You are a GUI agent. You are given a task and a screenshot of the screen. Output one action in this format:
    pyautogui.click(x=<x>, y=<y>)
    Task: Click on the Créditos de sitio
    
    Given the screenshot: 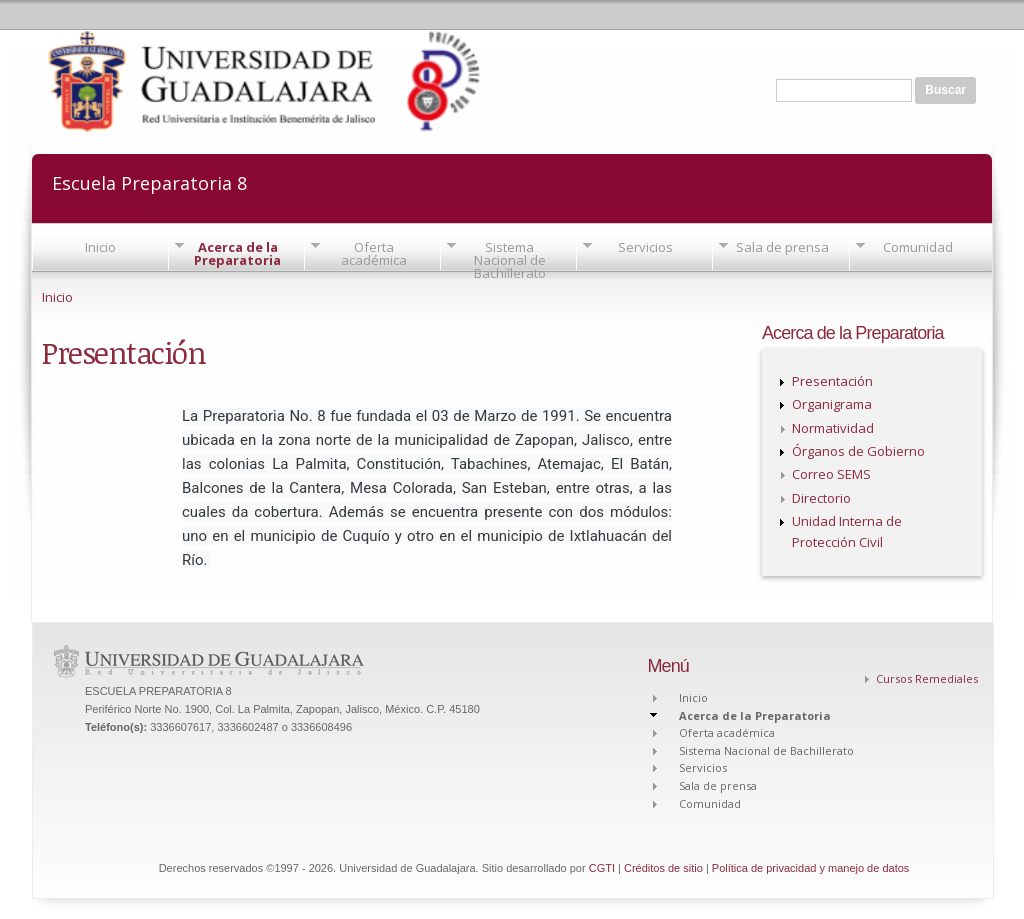 What is the action you would take?
    pyautogui.click(x=663, y=868)
    